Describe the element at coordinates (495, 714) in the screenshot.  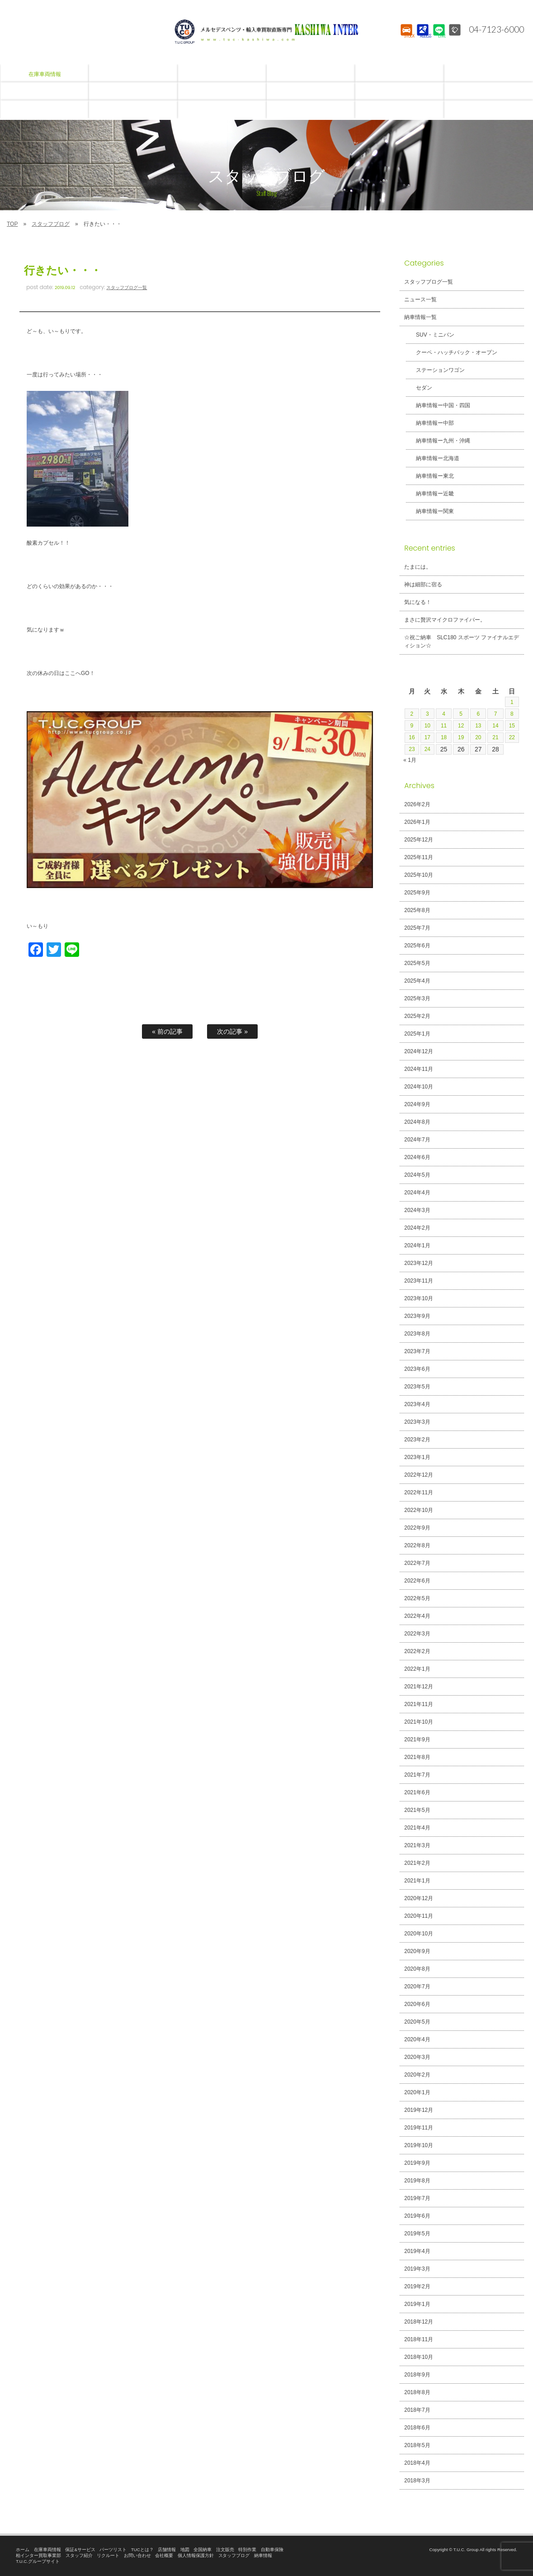
I see `7 [2026年2月7日 に投稿を公開]` at that location.